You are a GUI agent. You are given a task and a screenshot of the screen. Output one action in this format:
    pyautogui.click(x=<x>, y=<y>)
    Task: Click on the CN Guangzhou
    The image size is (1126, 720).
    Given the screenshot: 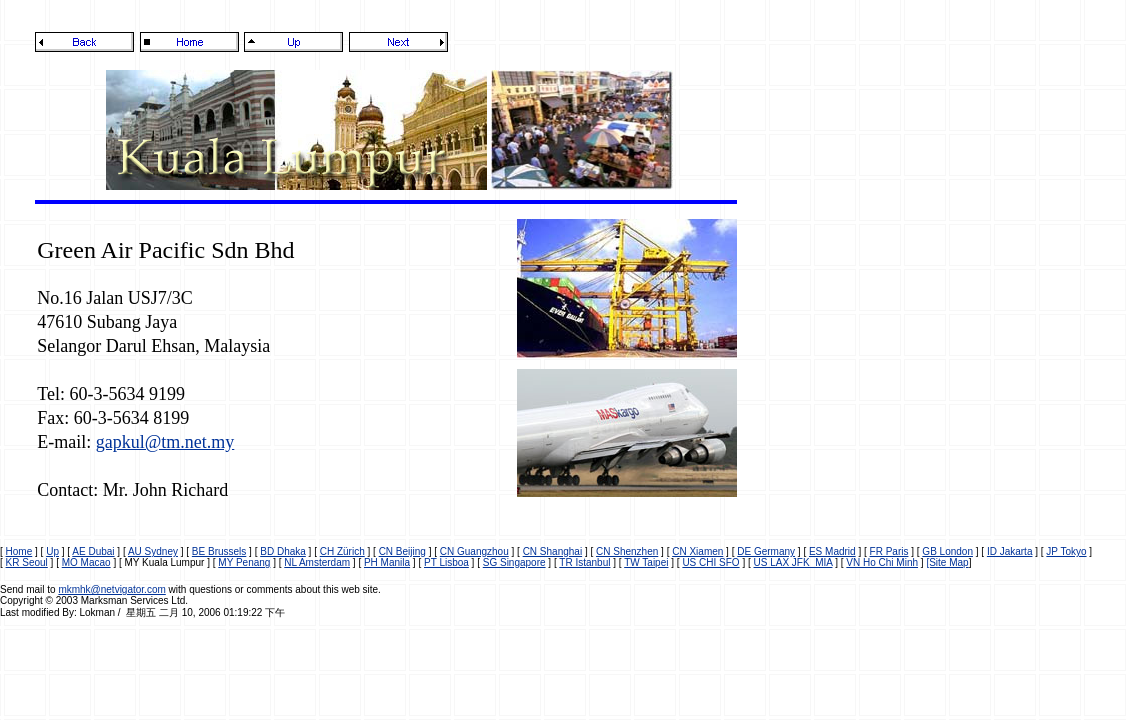 What is the action you would take?
    pyautogui.click(x=474, y=551)
    